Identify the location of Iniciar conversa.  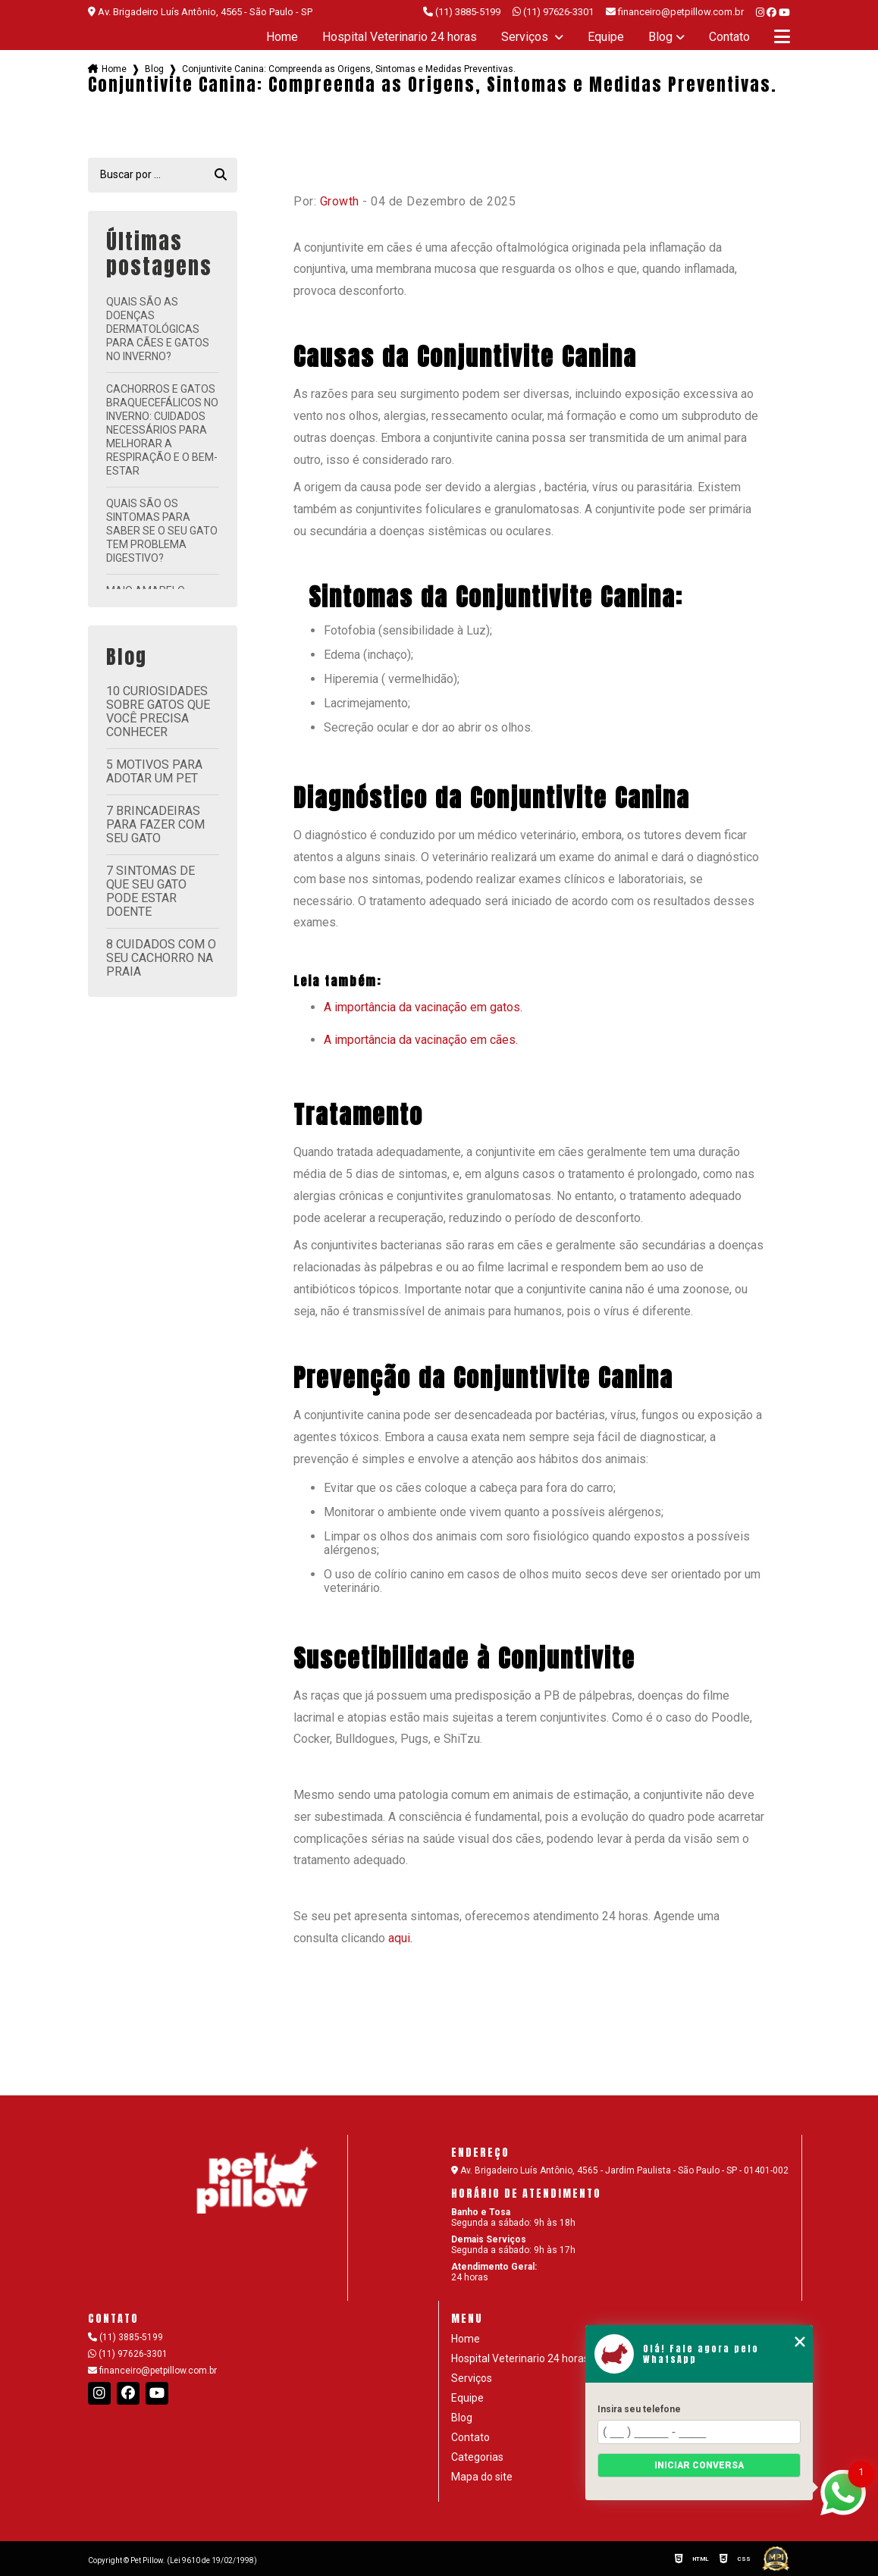
(699, 2465).